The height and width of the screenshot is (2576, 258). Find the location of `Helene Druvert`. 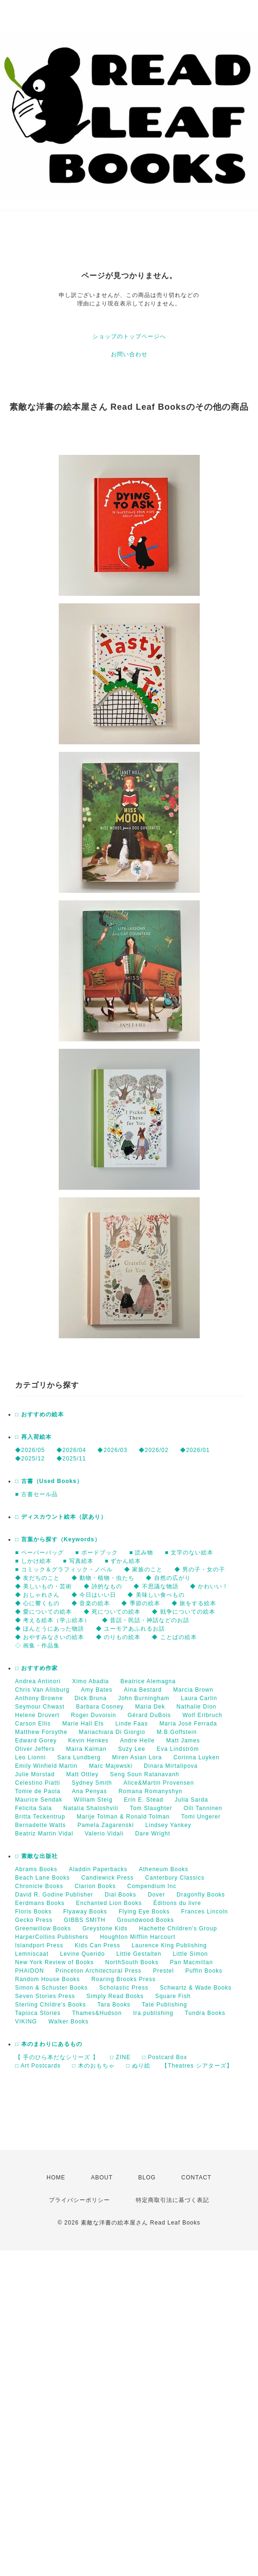

Helene Druvert is located at coordinates (37, 1715).